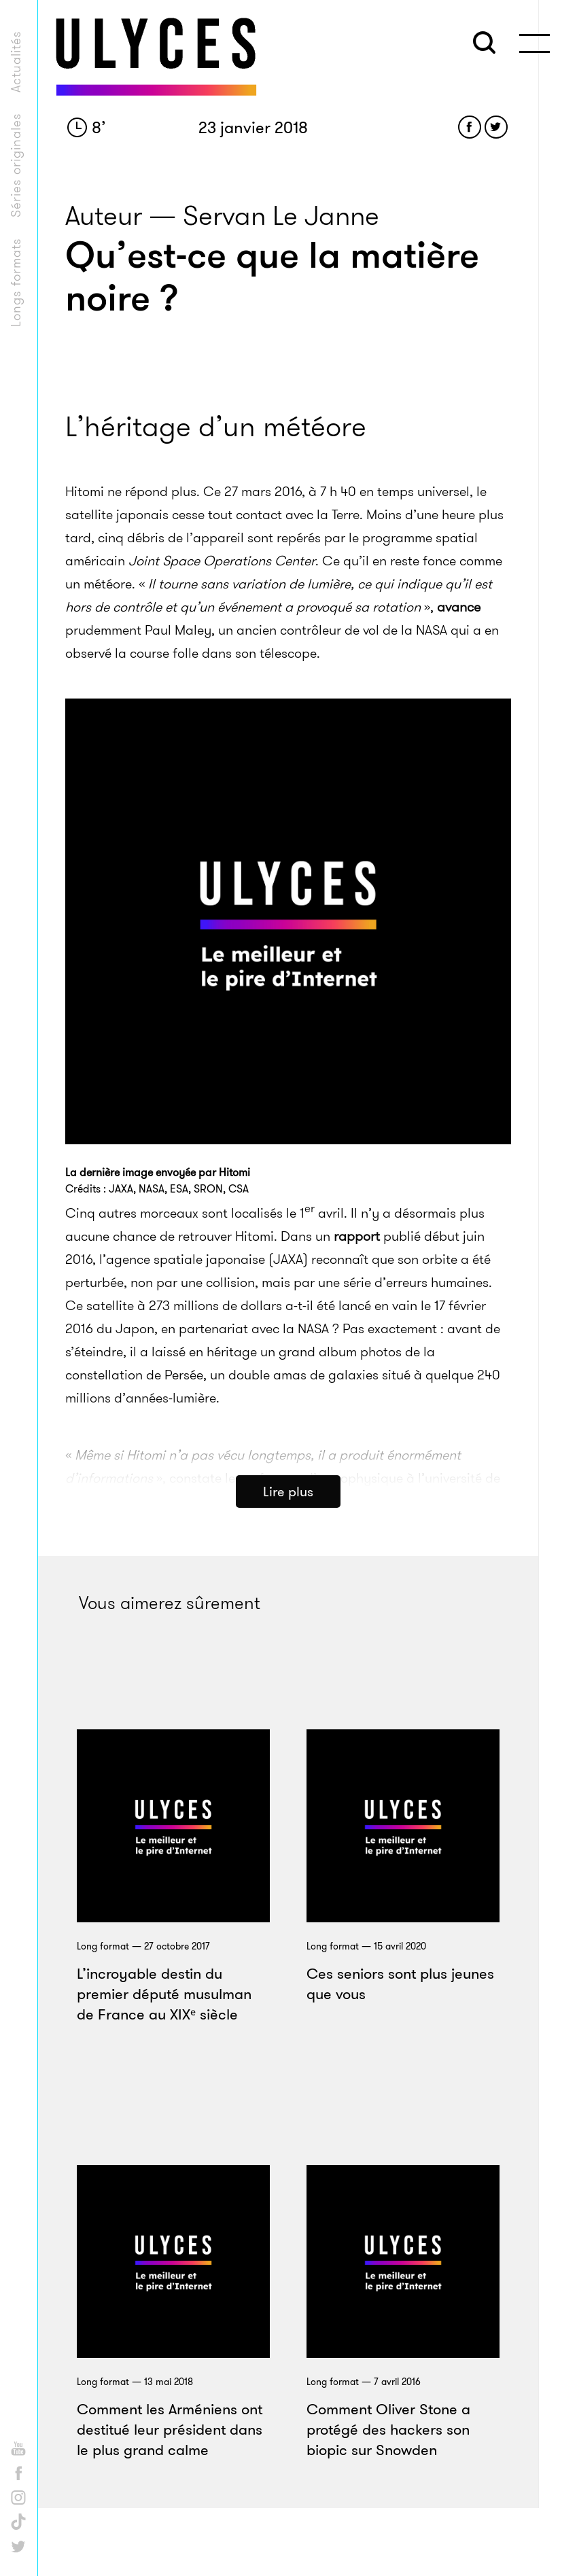 Image resolution: width=577 pixels, height=2576 pixels. What do you see at coordinates (16, 282) in the screenshot?
I see `Longs formats` at bounding box center [16, 282].